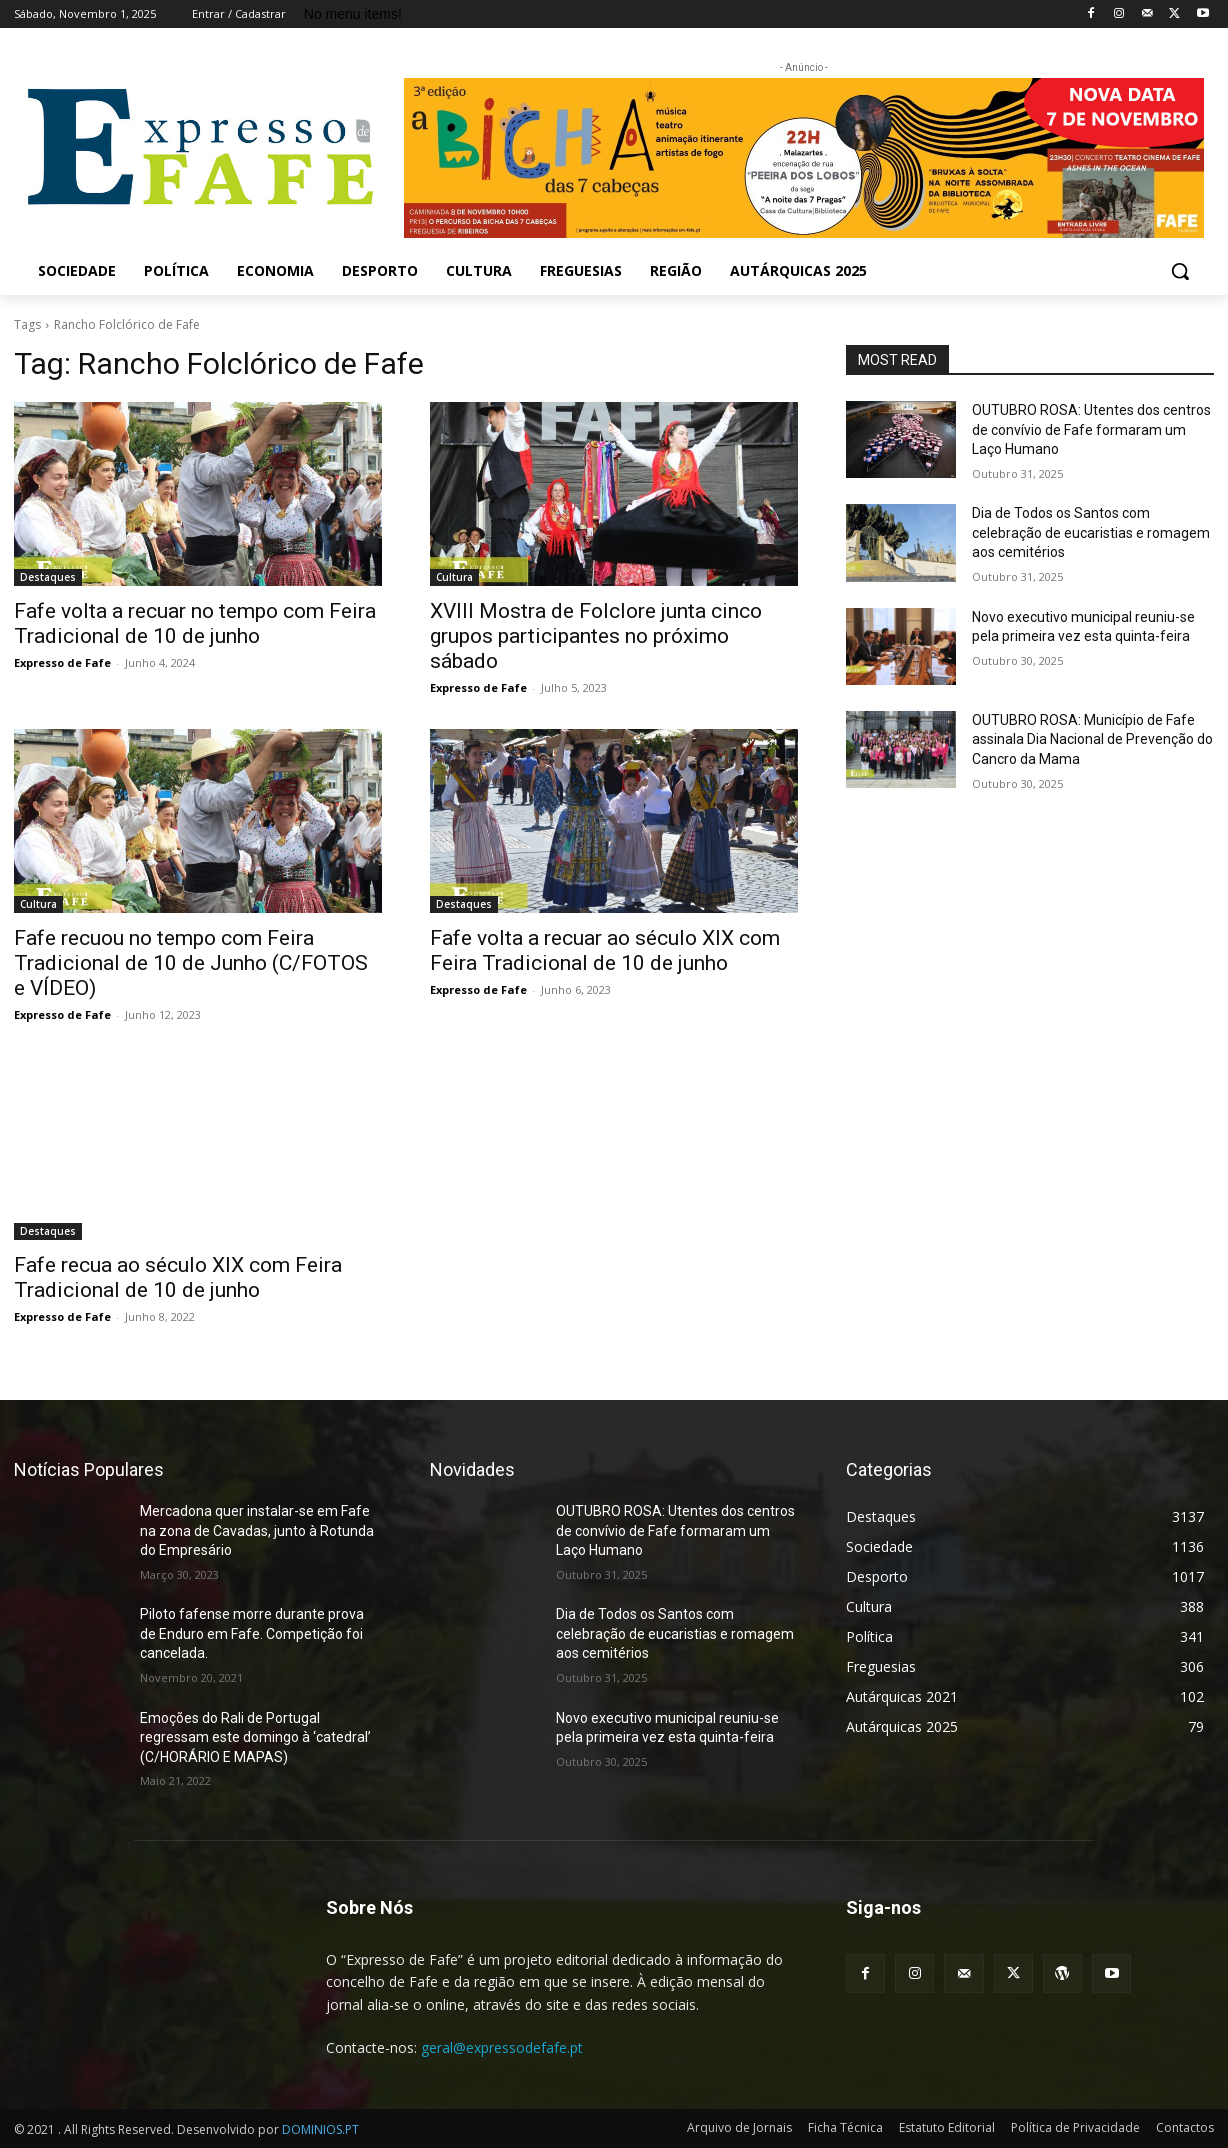 This screenshot has width=1228, height=2148. Describe the element at coordinates (320, 2129) in the screenshot. I see `DOMINIOS.PT` at that location.